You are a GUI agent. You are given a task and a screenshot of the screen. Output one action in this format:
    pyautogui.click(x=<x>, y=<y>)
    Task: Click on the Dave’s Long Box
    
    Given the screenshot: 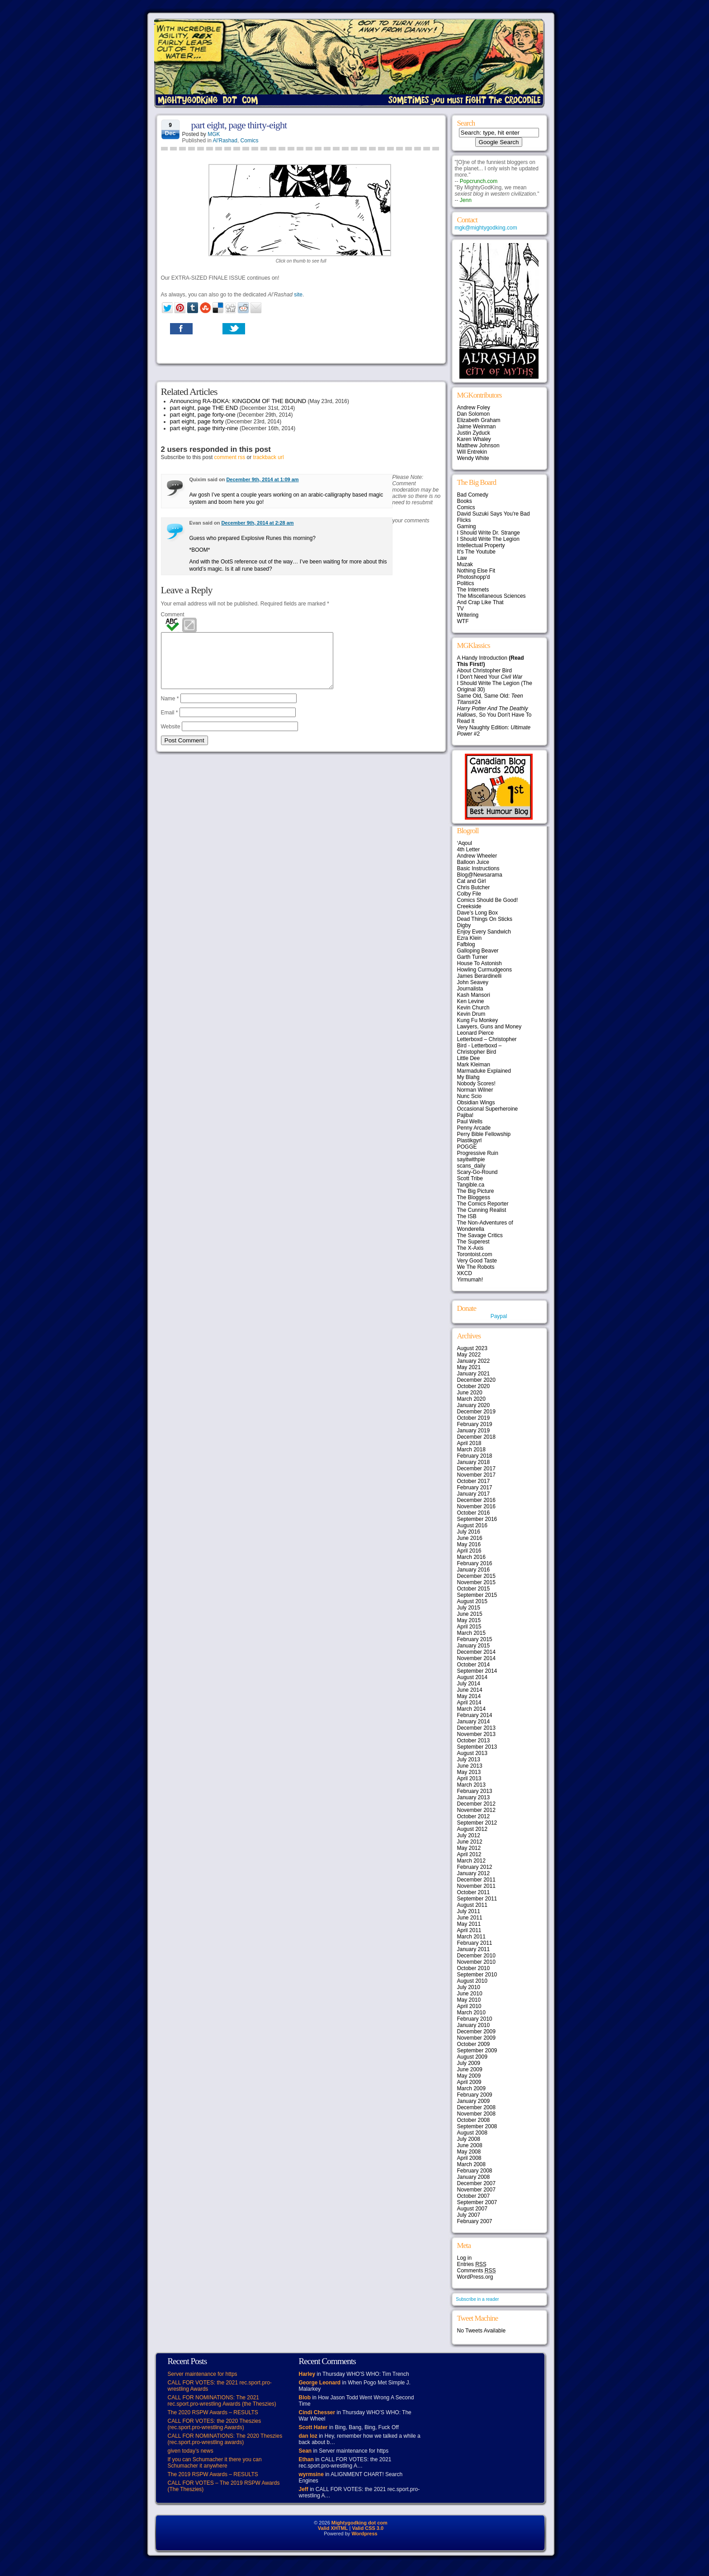 What is the action you would take?
    pyautogui.click(x=477, y=913)
    